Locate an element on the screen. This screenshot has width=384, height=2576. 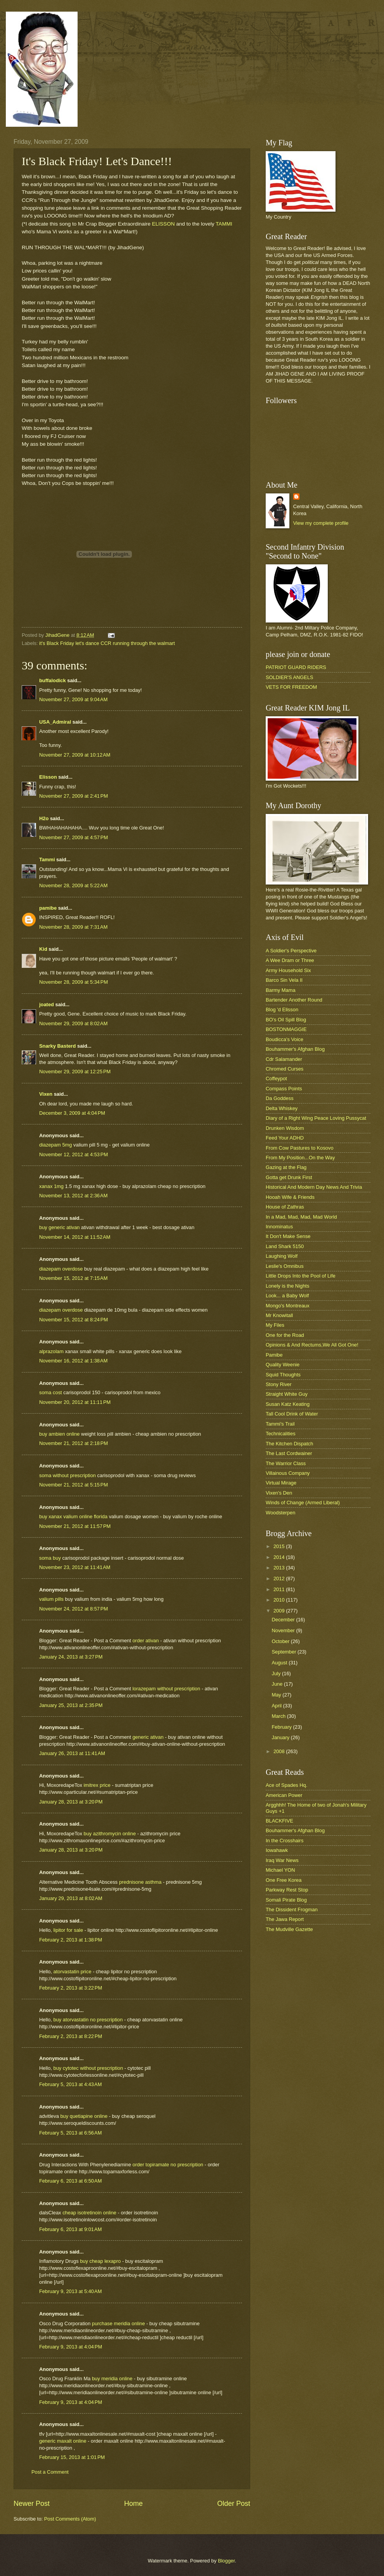
buy atorvastatin no prescription is located at coordinates (89, 2020).